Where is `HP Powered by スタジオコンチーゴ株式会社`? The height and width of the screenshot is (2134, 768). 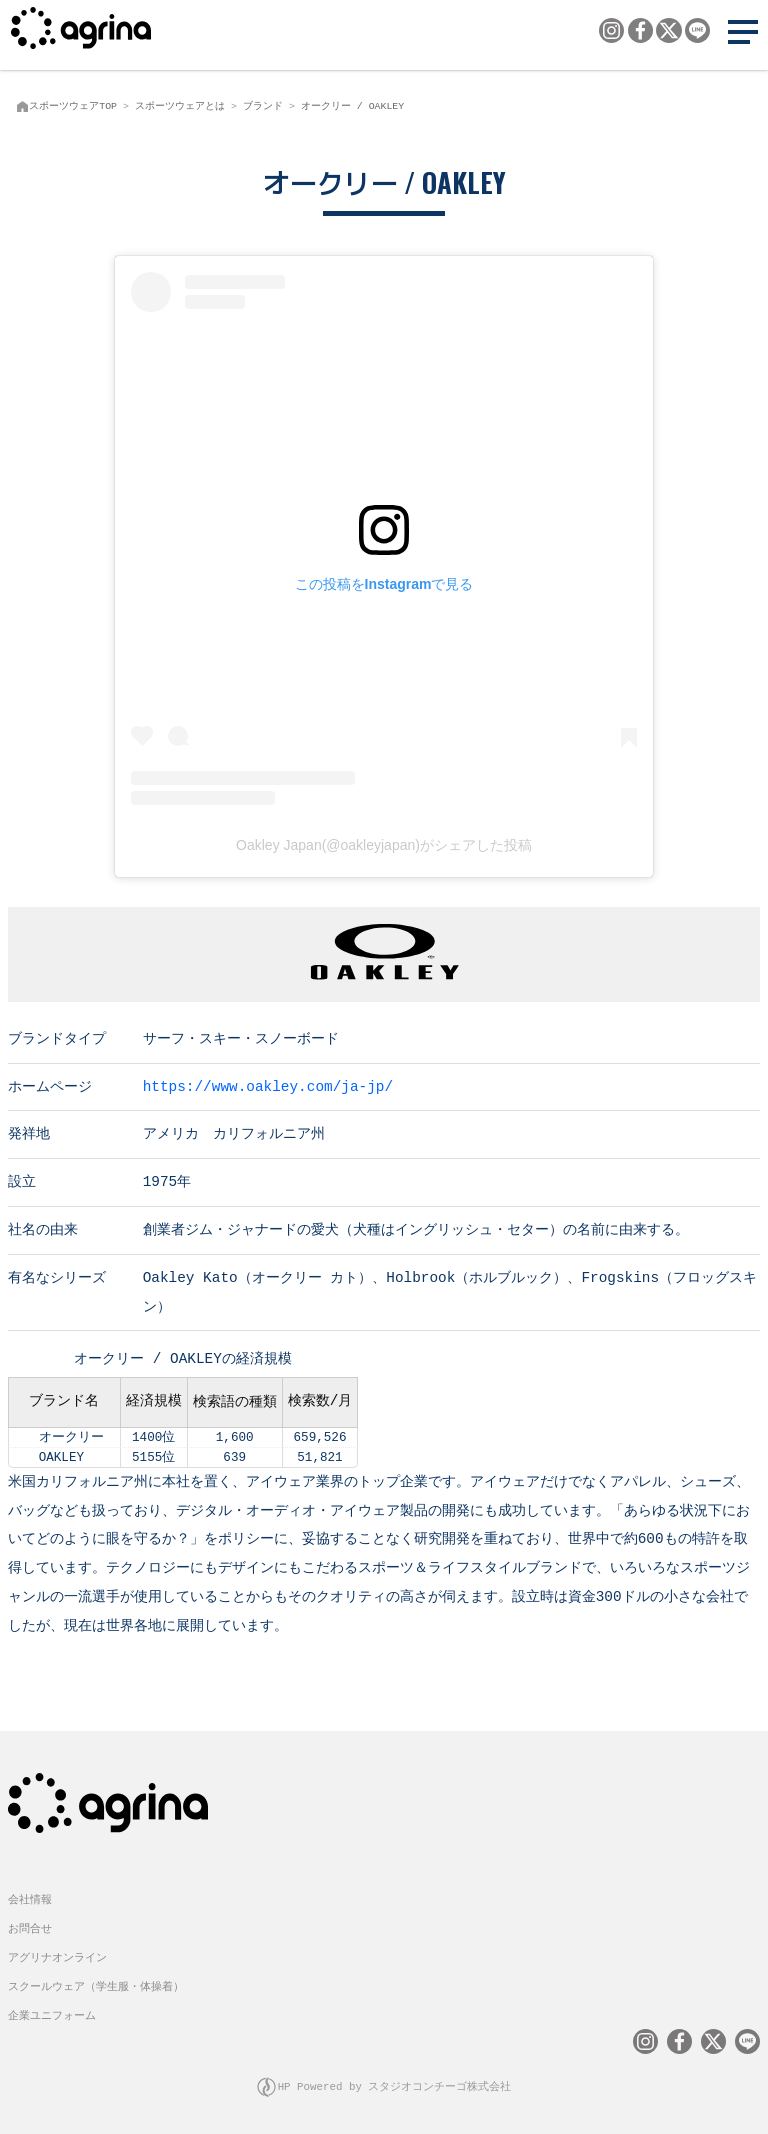
HP Powered by スタジオコンチーゴ株式会社 is located at coordinates (395, 2084).